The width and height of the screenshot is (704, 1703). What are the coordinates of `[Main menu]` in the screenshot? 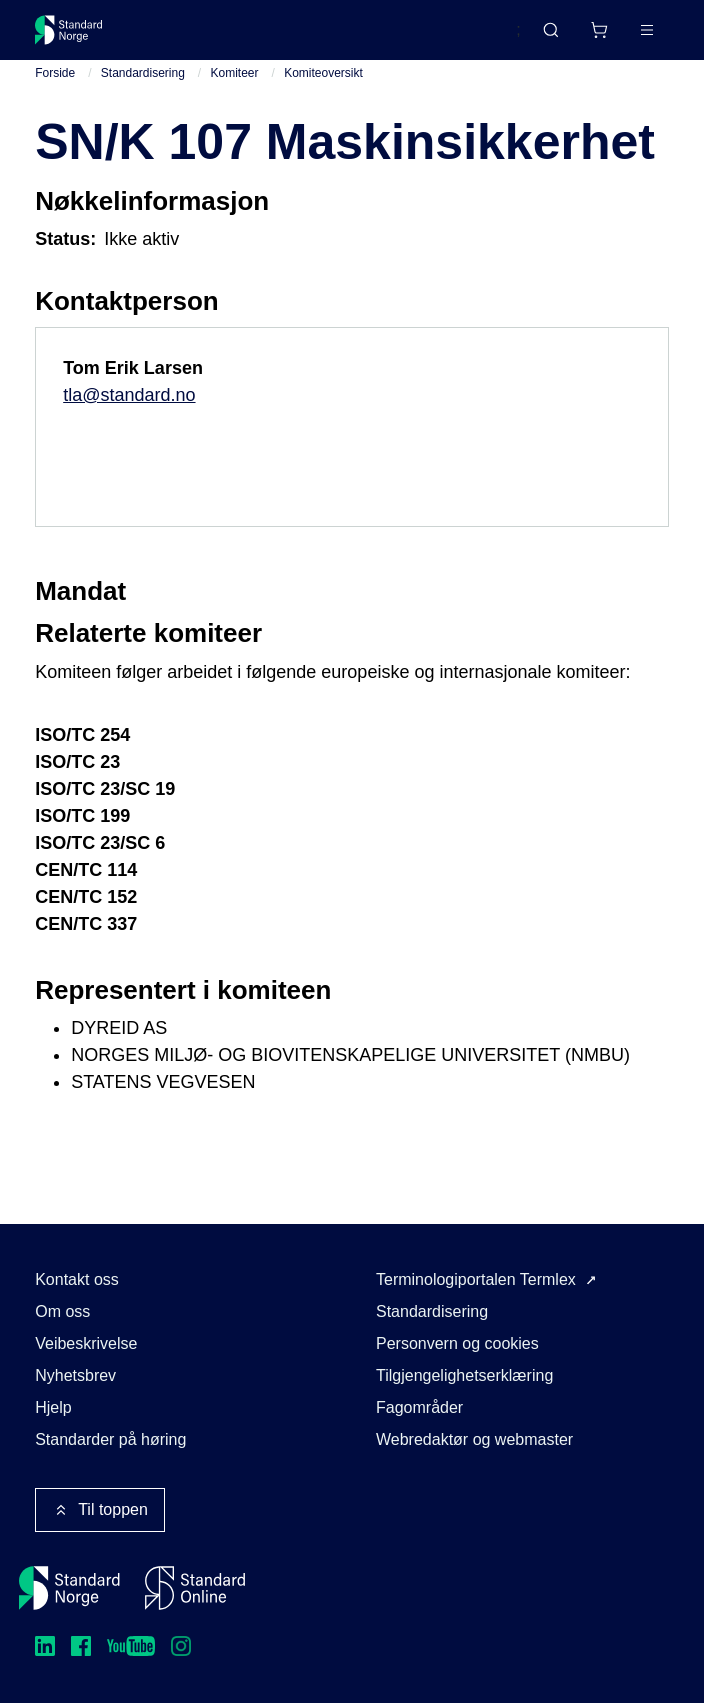 It's located at (647, 30).